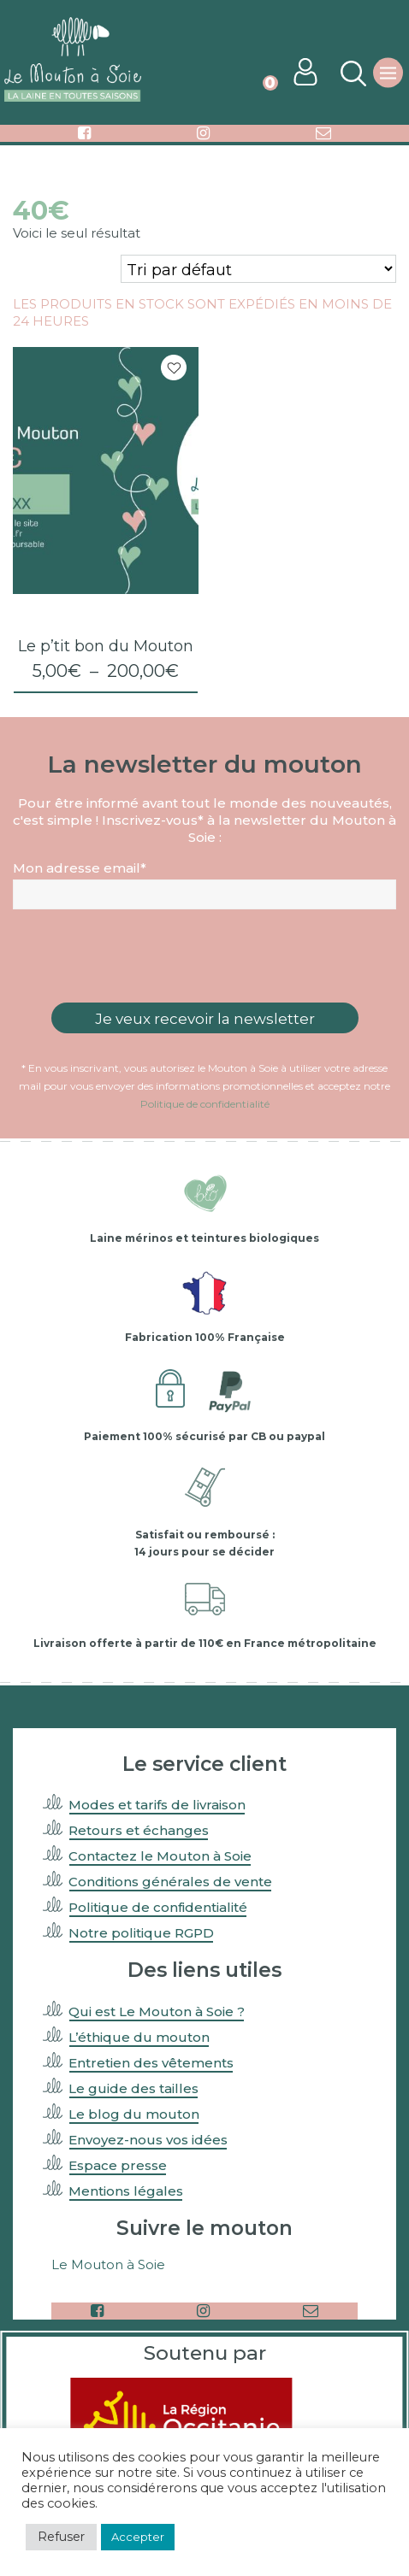  Describe the element at coordinates (125, 2191) in the screenshot. I see `Mentions légales` at that location.